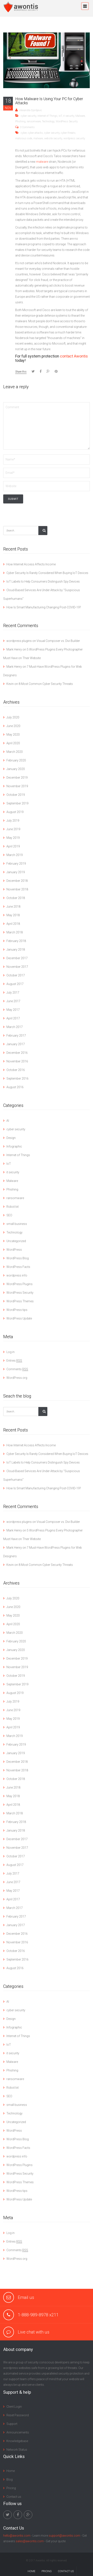 This screenshot has height=2576, width=93. What do you see at coordinates (43, 581) in the screenshot?
I see `IoT Labels to Help Consumers Distinguish Spy Devices` at bounding box center [43, 581].